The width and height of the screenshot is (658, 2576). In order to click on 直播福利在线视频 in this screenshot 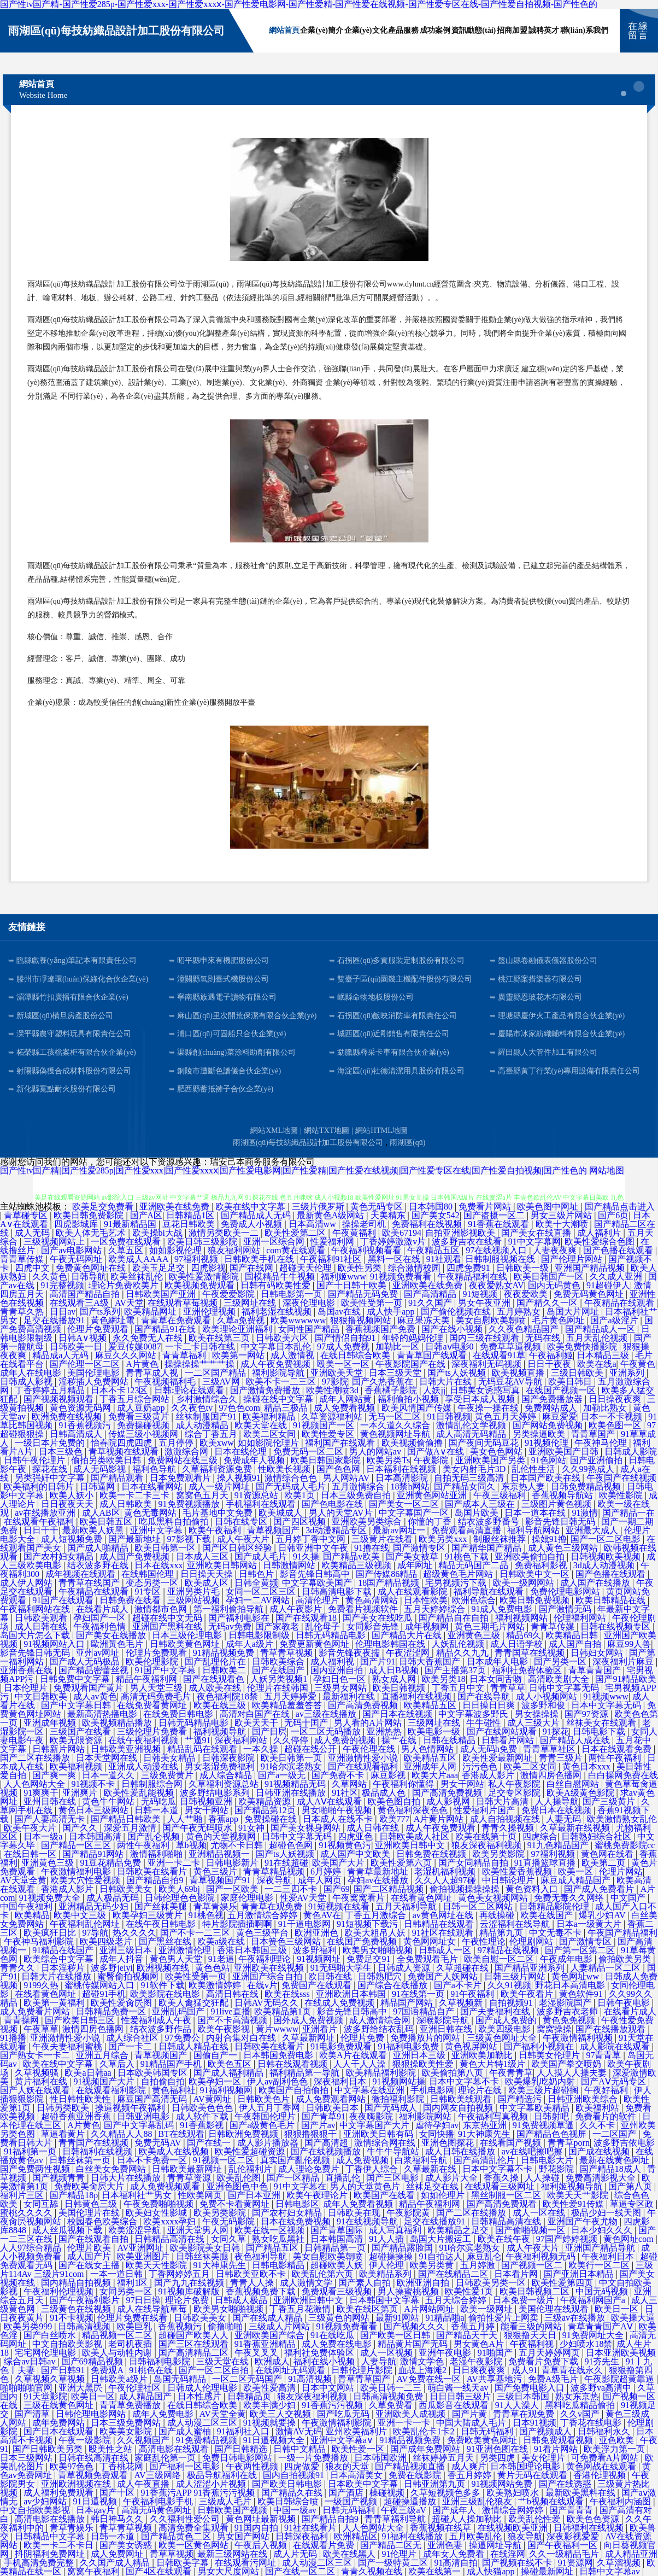, I will do `click(417, 1696)`.